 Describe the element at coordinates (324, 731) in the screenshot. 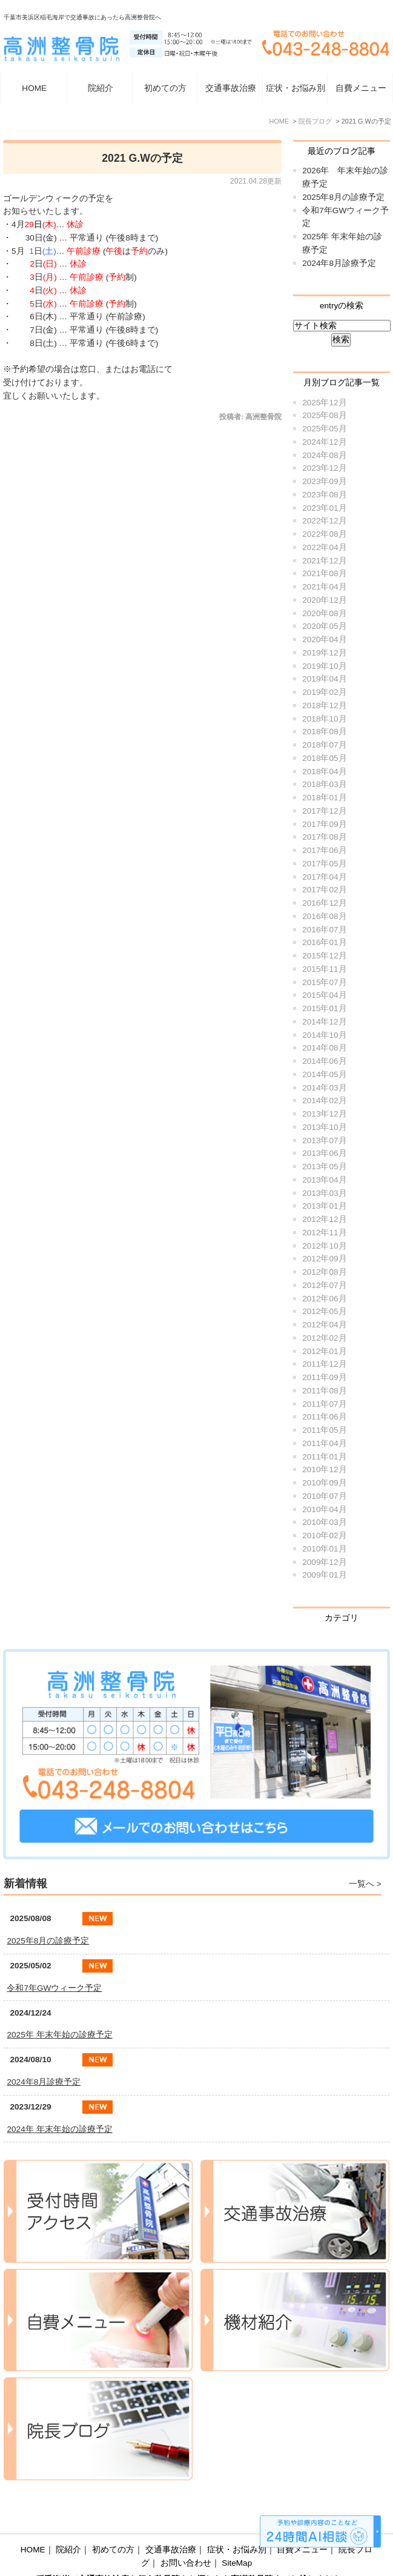

I see `2018年08月` at that location.